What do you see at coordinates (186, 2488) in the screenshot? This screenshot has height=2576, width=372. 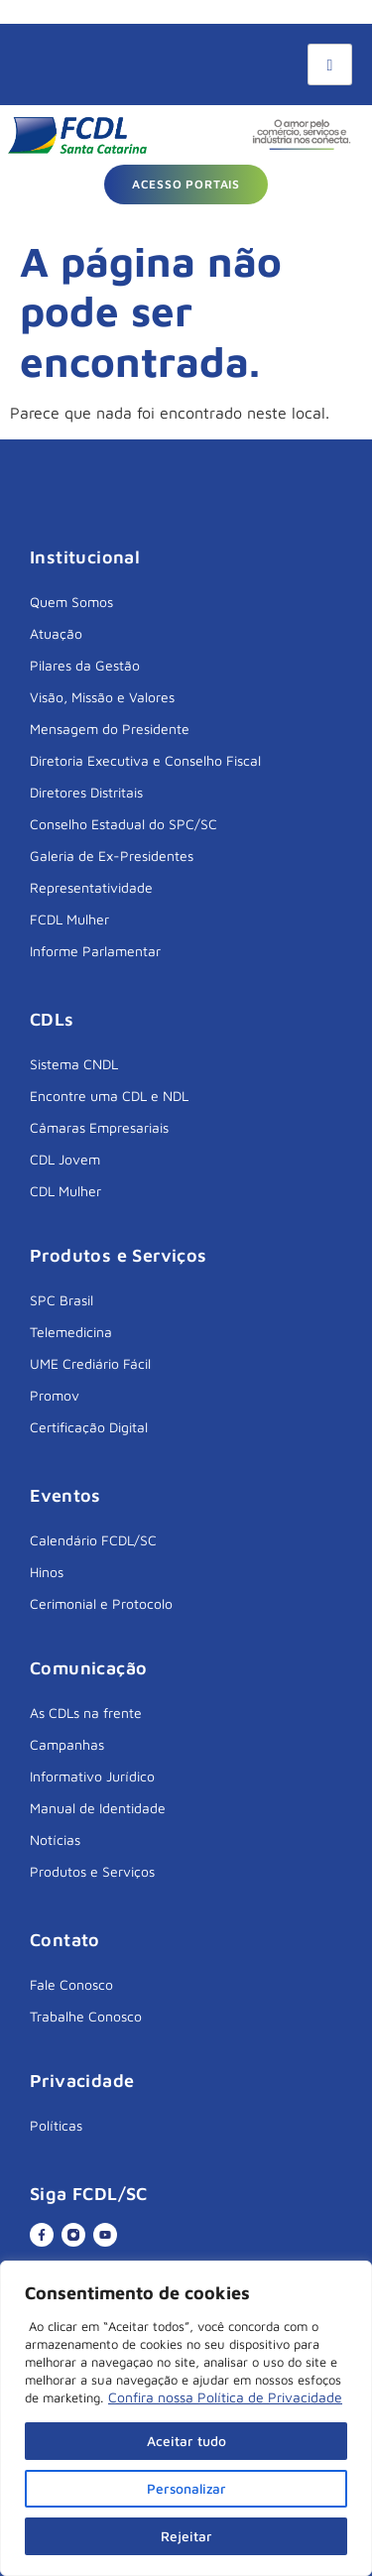 I see `Personalizar` at bounding box center [186, 2488].